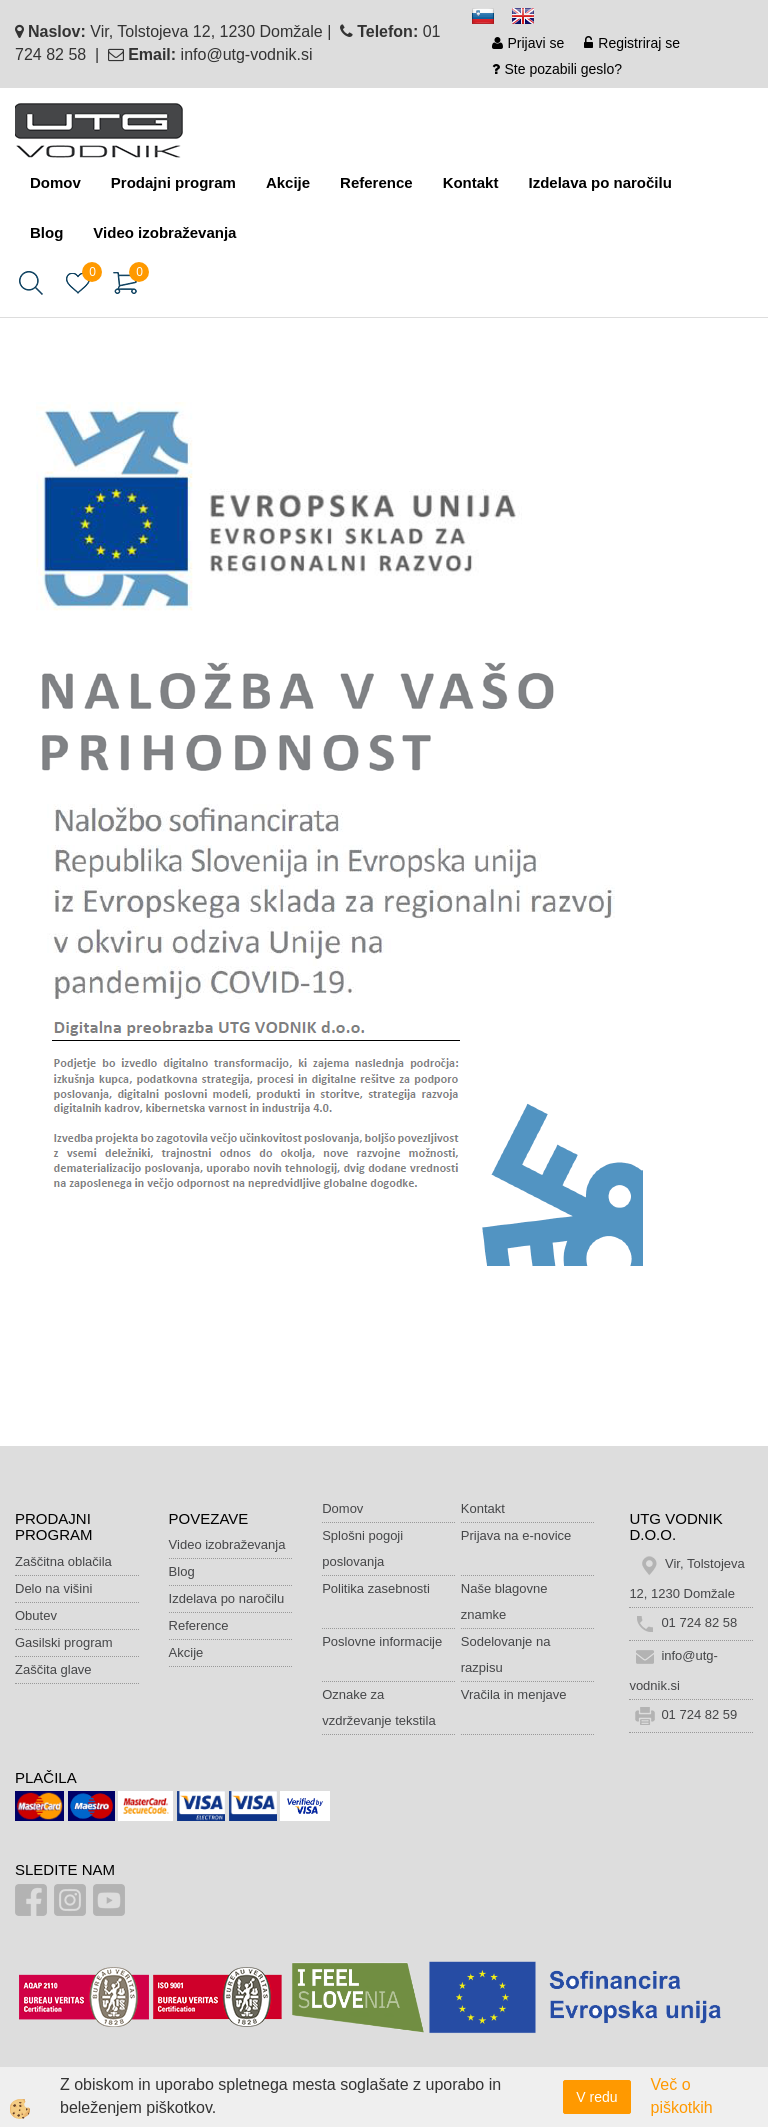  I want to click on Prijava na e-novice, so click(516, 1535).